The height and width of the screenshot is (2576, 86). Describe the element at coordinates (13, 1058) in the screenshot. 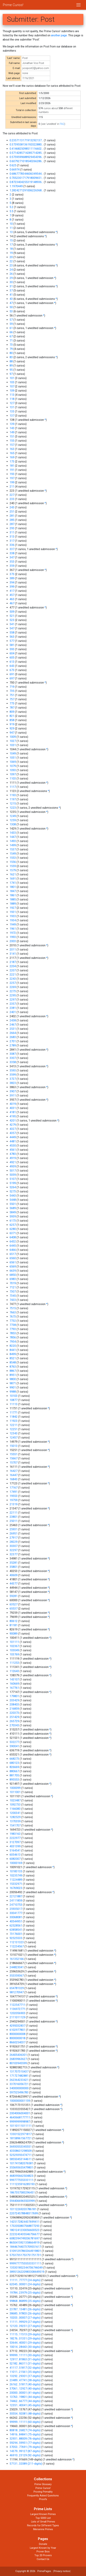

I see `3307` at that location.